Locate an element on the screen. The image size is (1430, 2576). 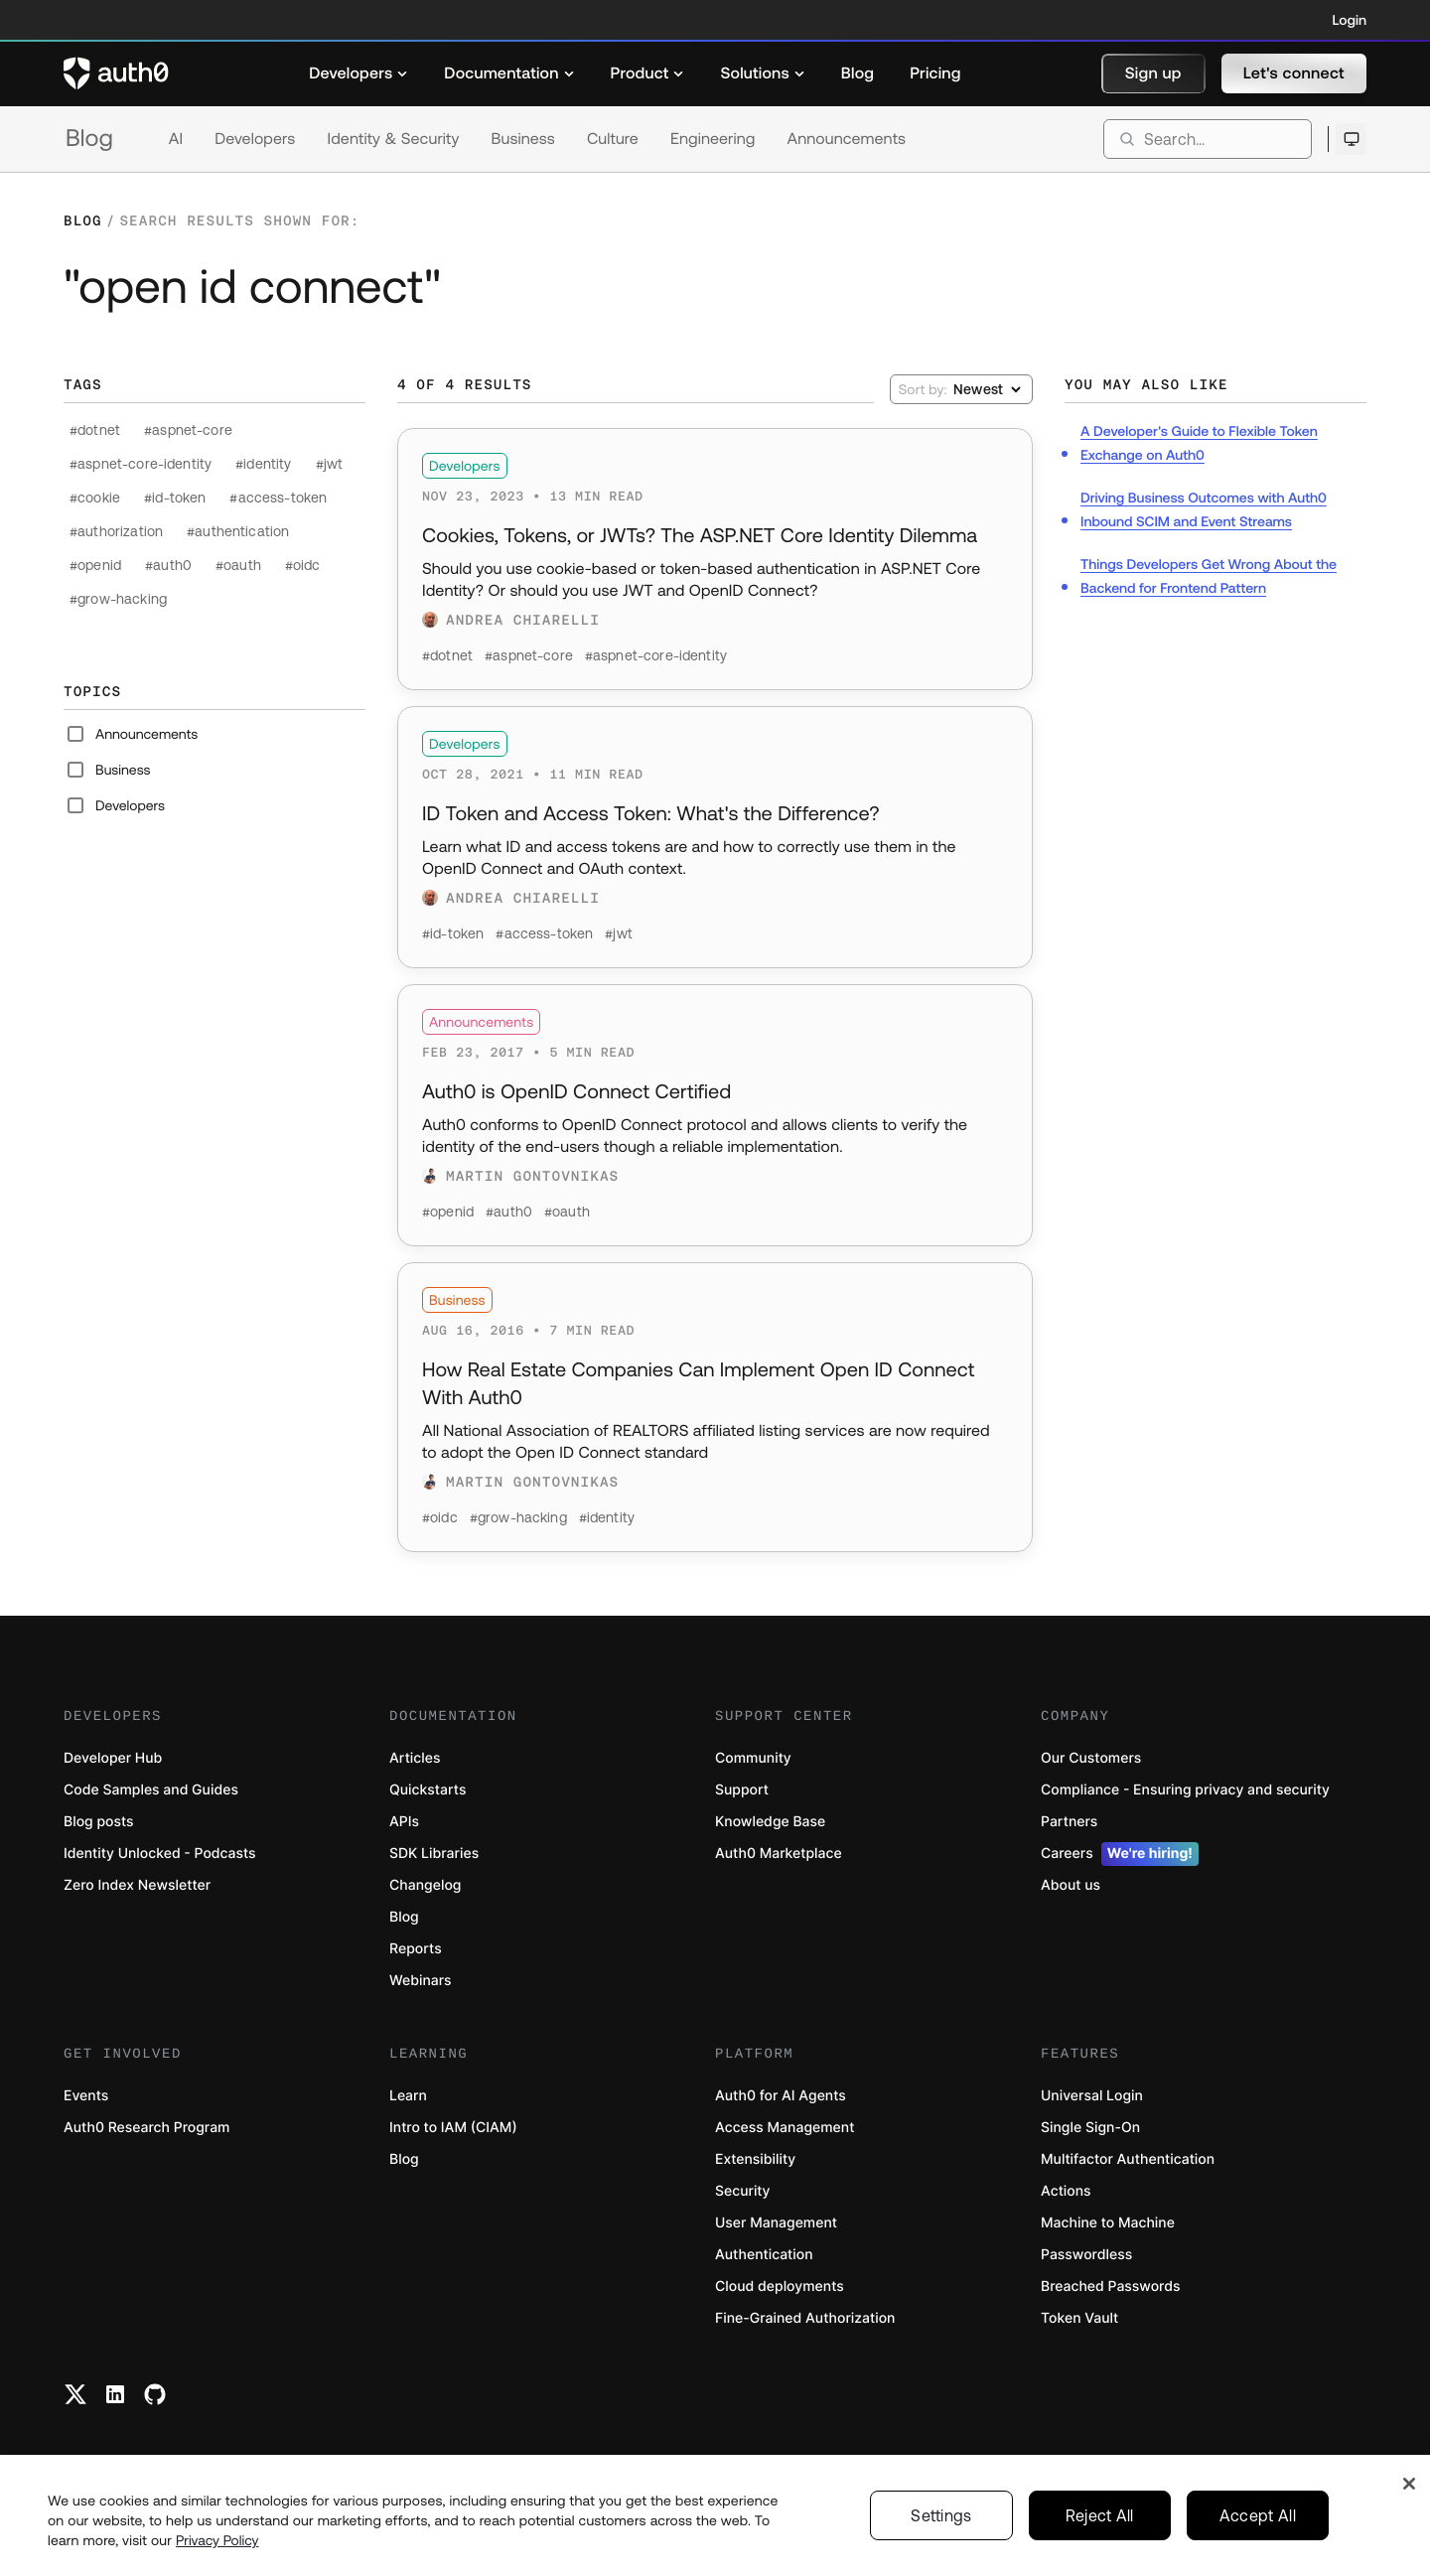
Identity Unlocked - Podcasts is located at coordinates (160, 1853).